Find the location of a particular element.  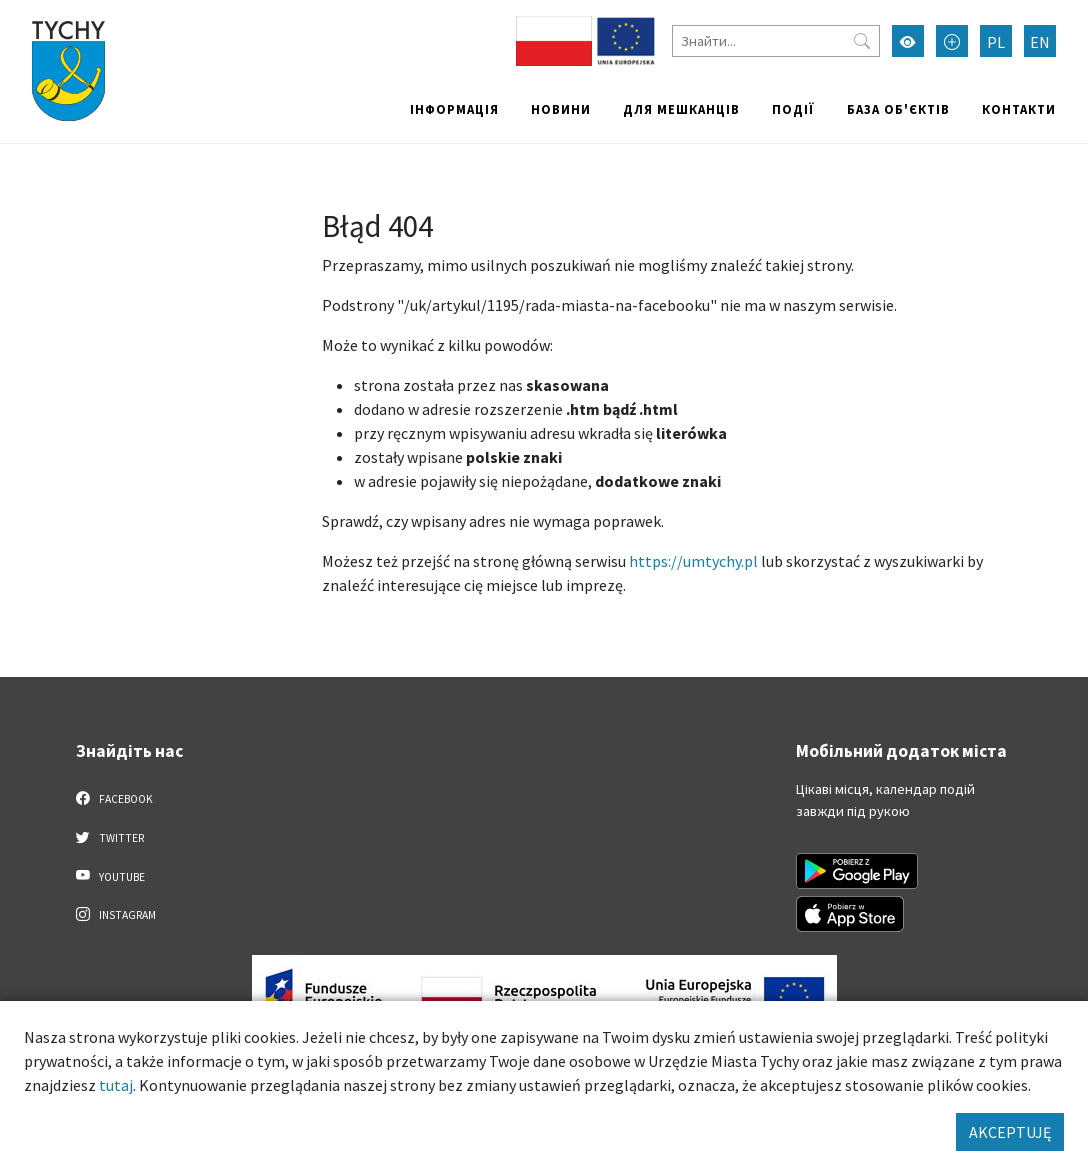

Новини is located at coordinates (561, 109).